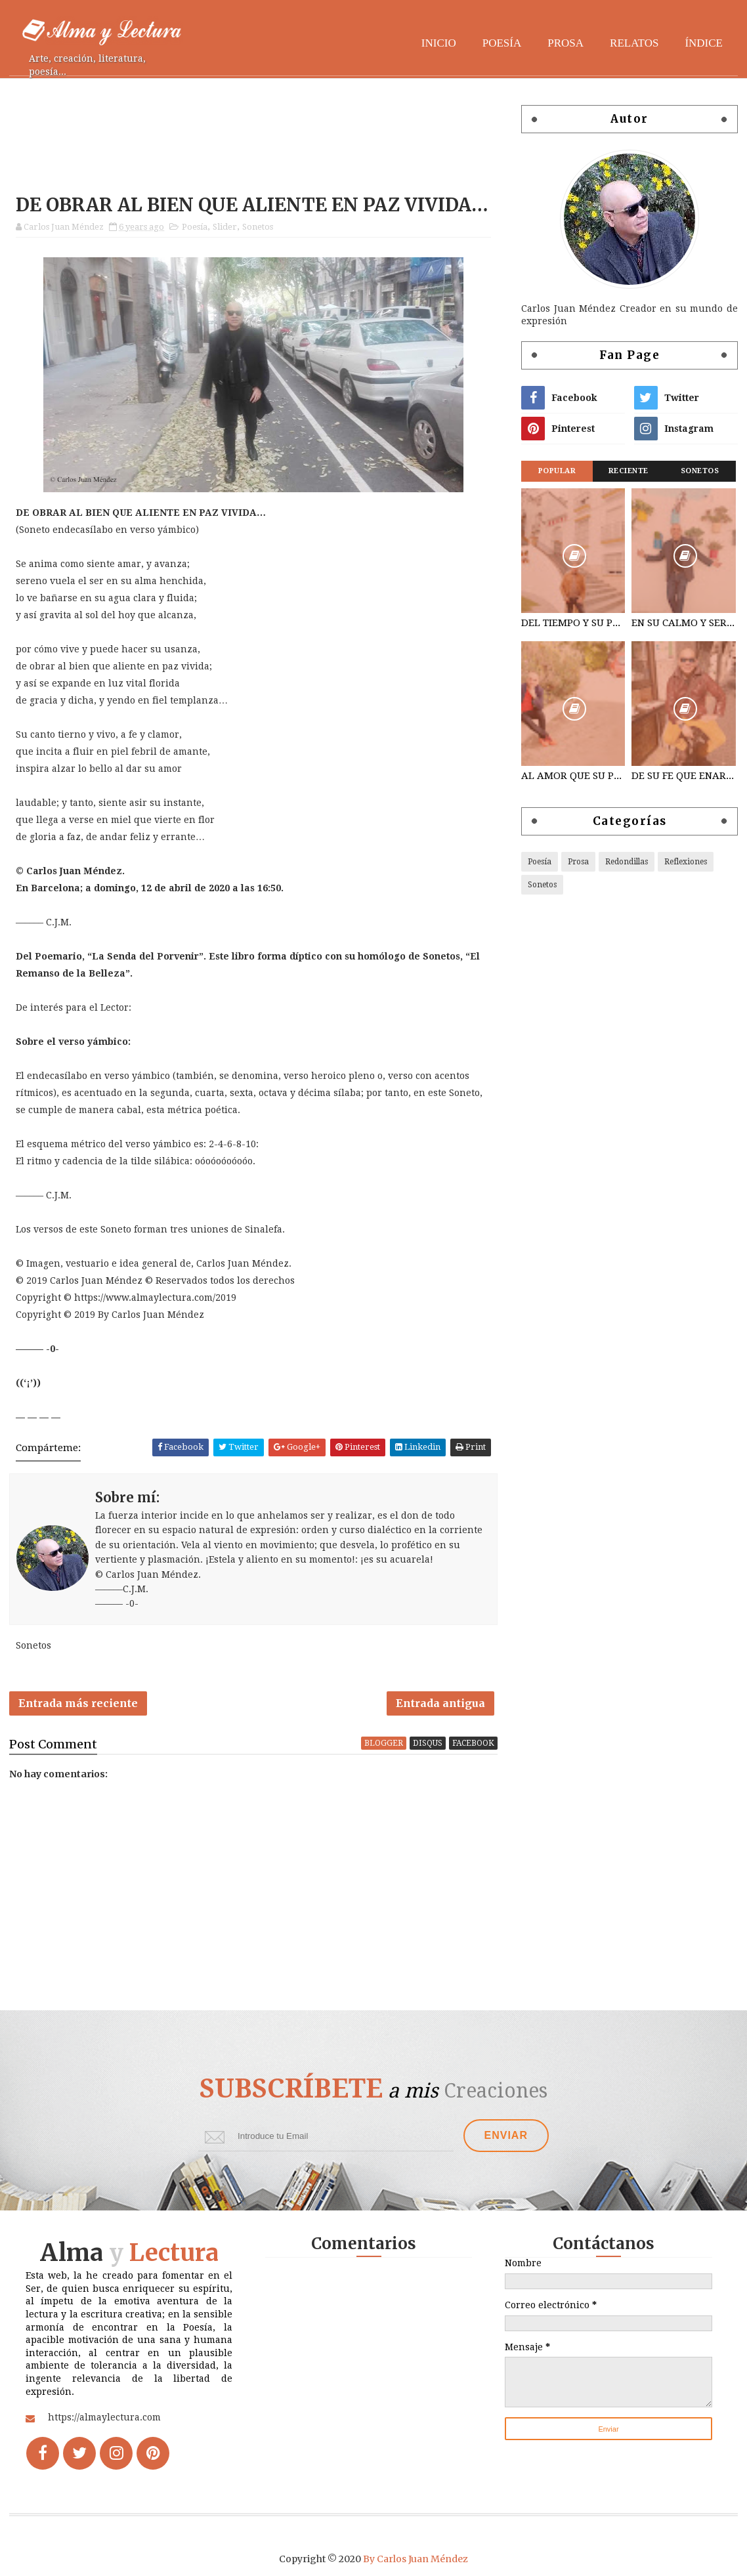 The image size is (747, 2576). Describe the element at coordinates (565, 43) in the screenshot. I see `Prosa` at that location.